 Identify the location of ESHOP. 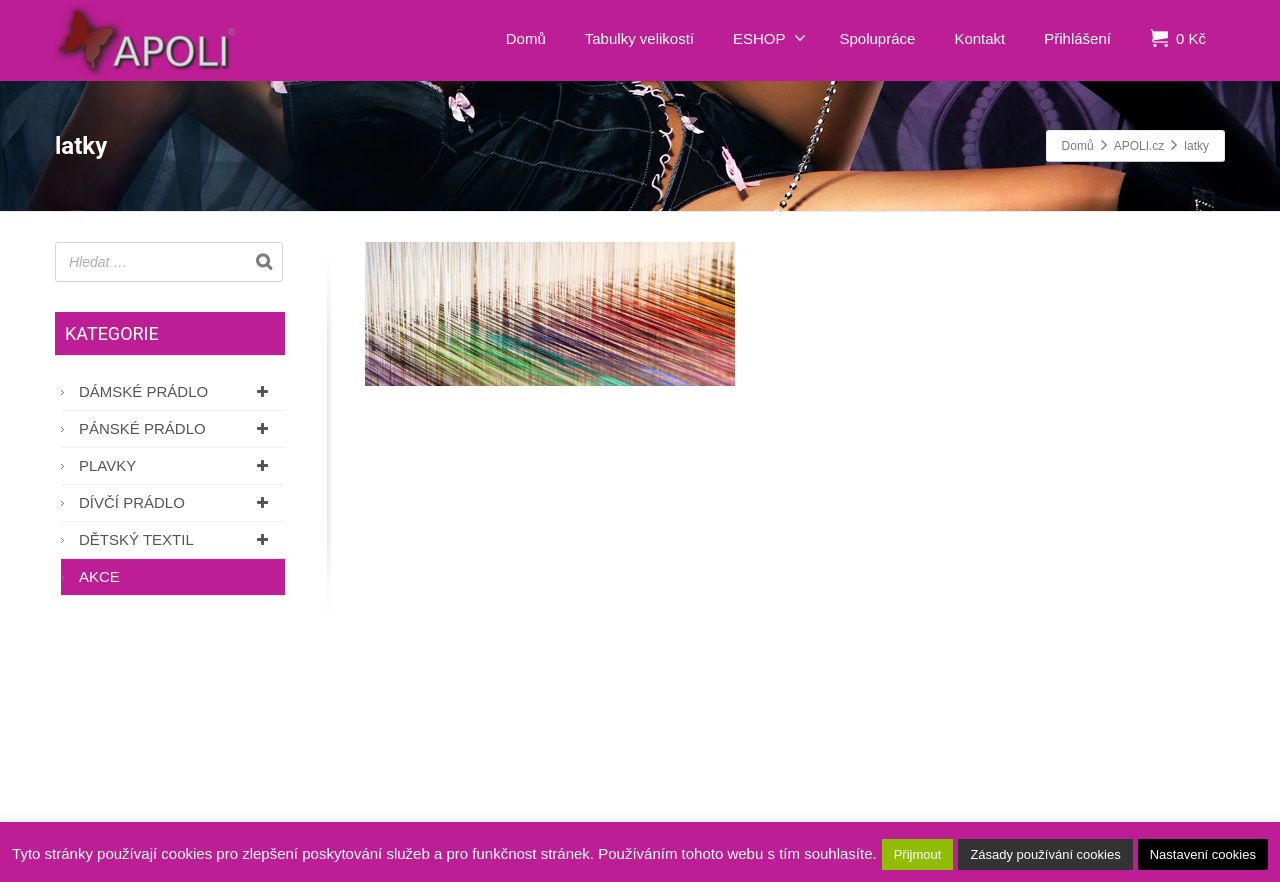
(769, 38).